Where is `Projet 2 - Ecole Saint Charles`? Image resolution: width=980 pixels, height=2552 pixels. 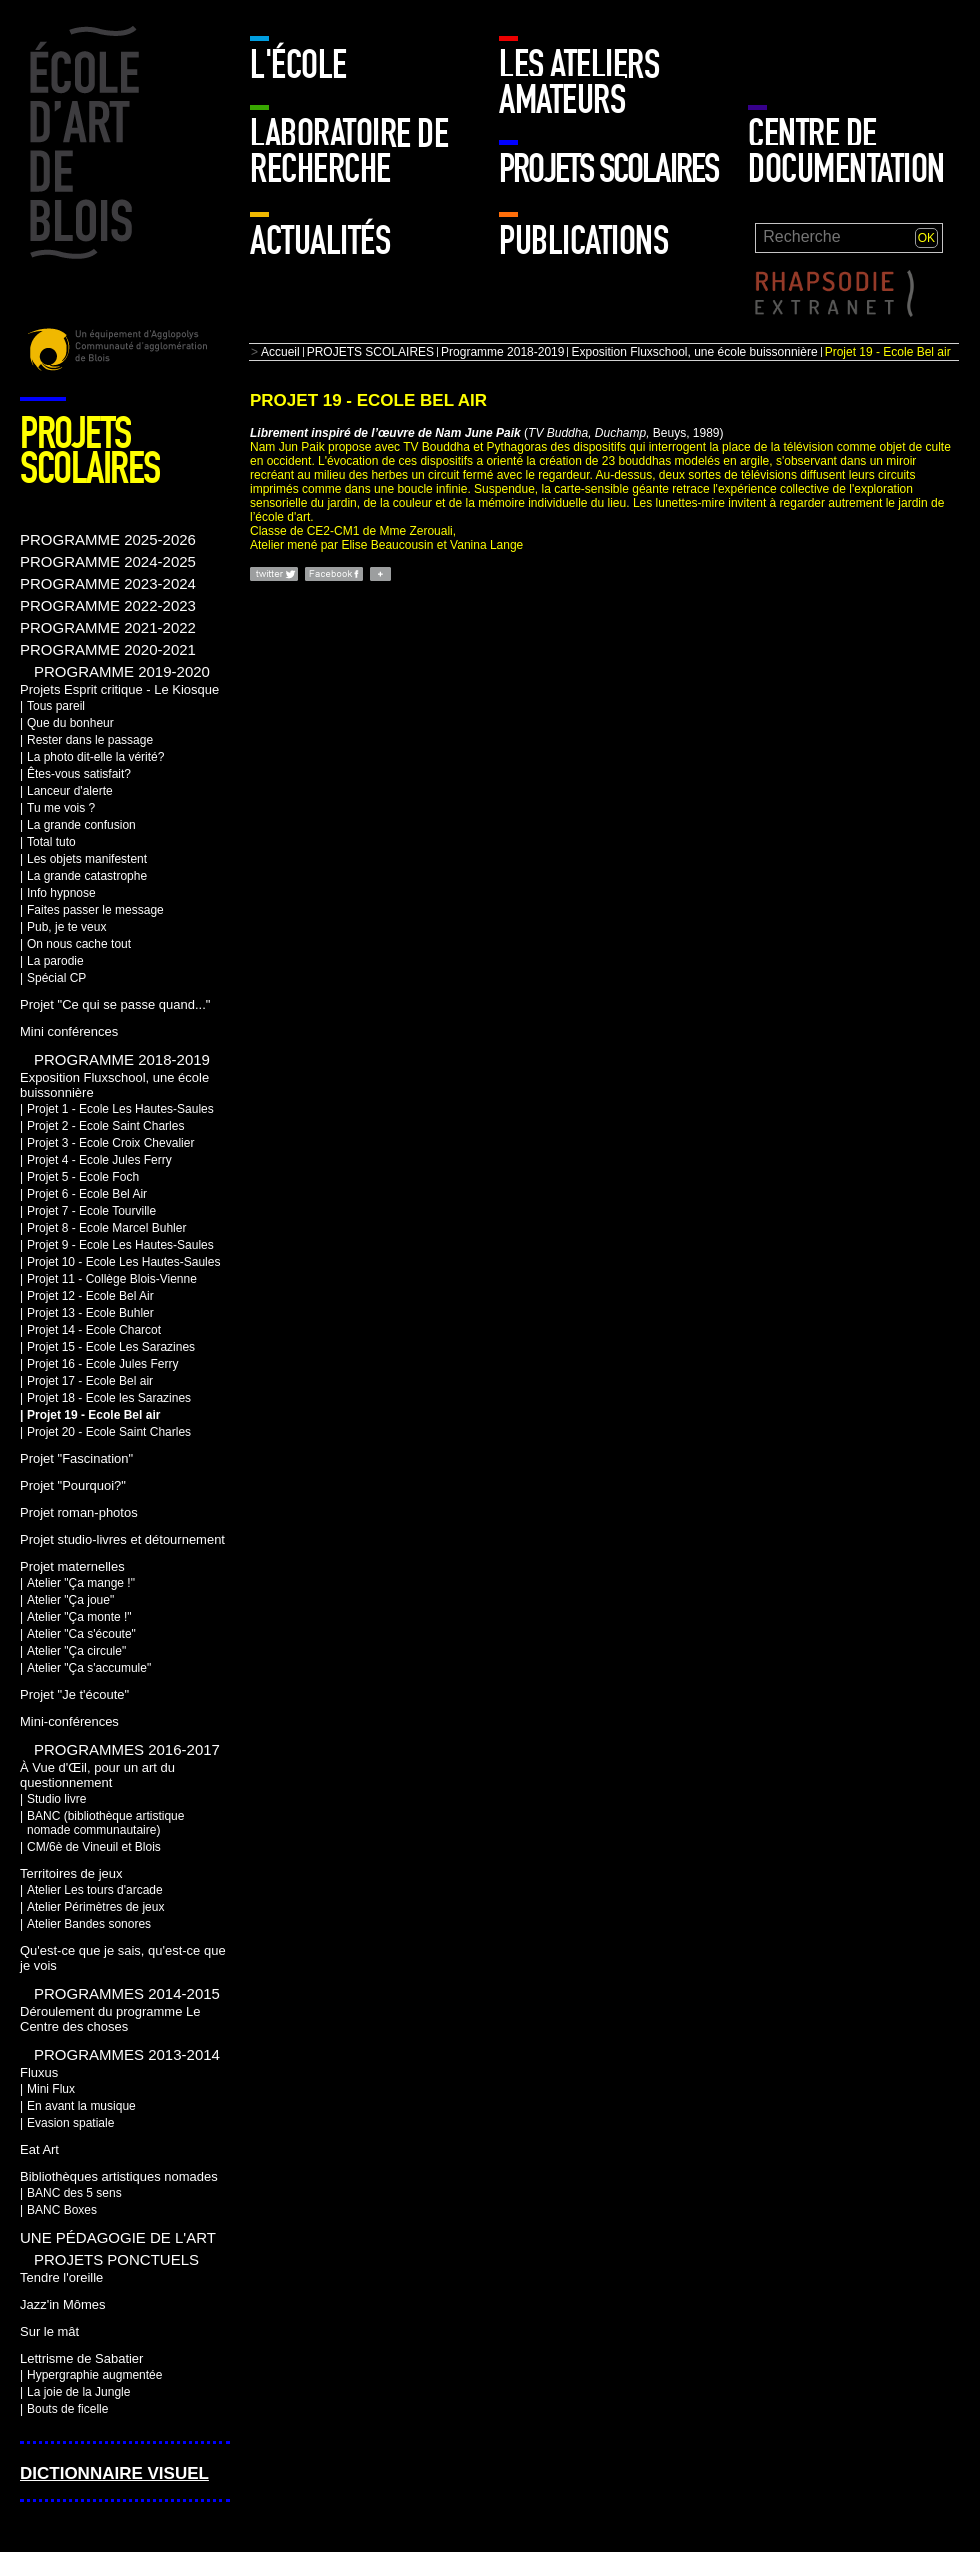
Projet 2 - Ecole Saint Charles is located at coordinates (105, 1126).